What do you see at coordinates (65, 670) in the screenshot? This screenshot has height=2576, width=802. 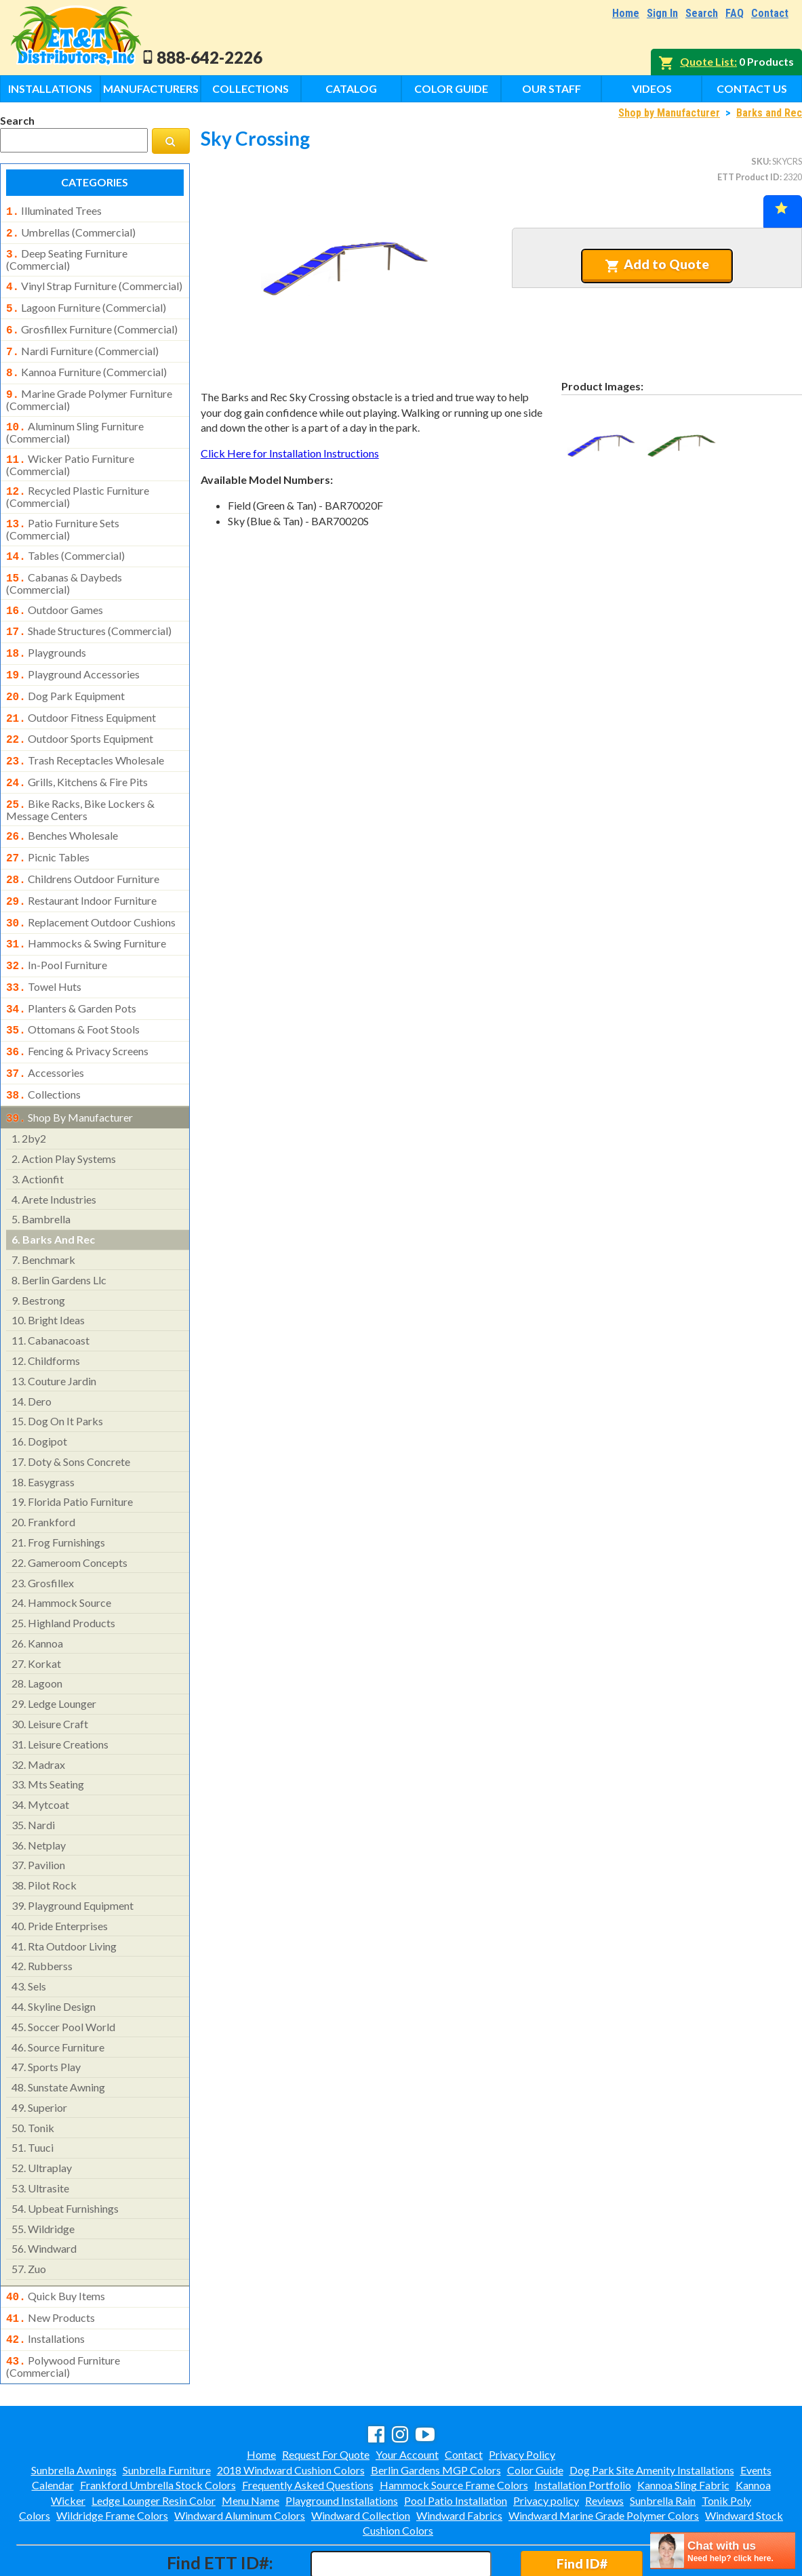 I see `dog park equipment` at bounding box center [65, 670].